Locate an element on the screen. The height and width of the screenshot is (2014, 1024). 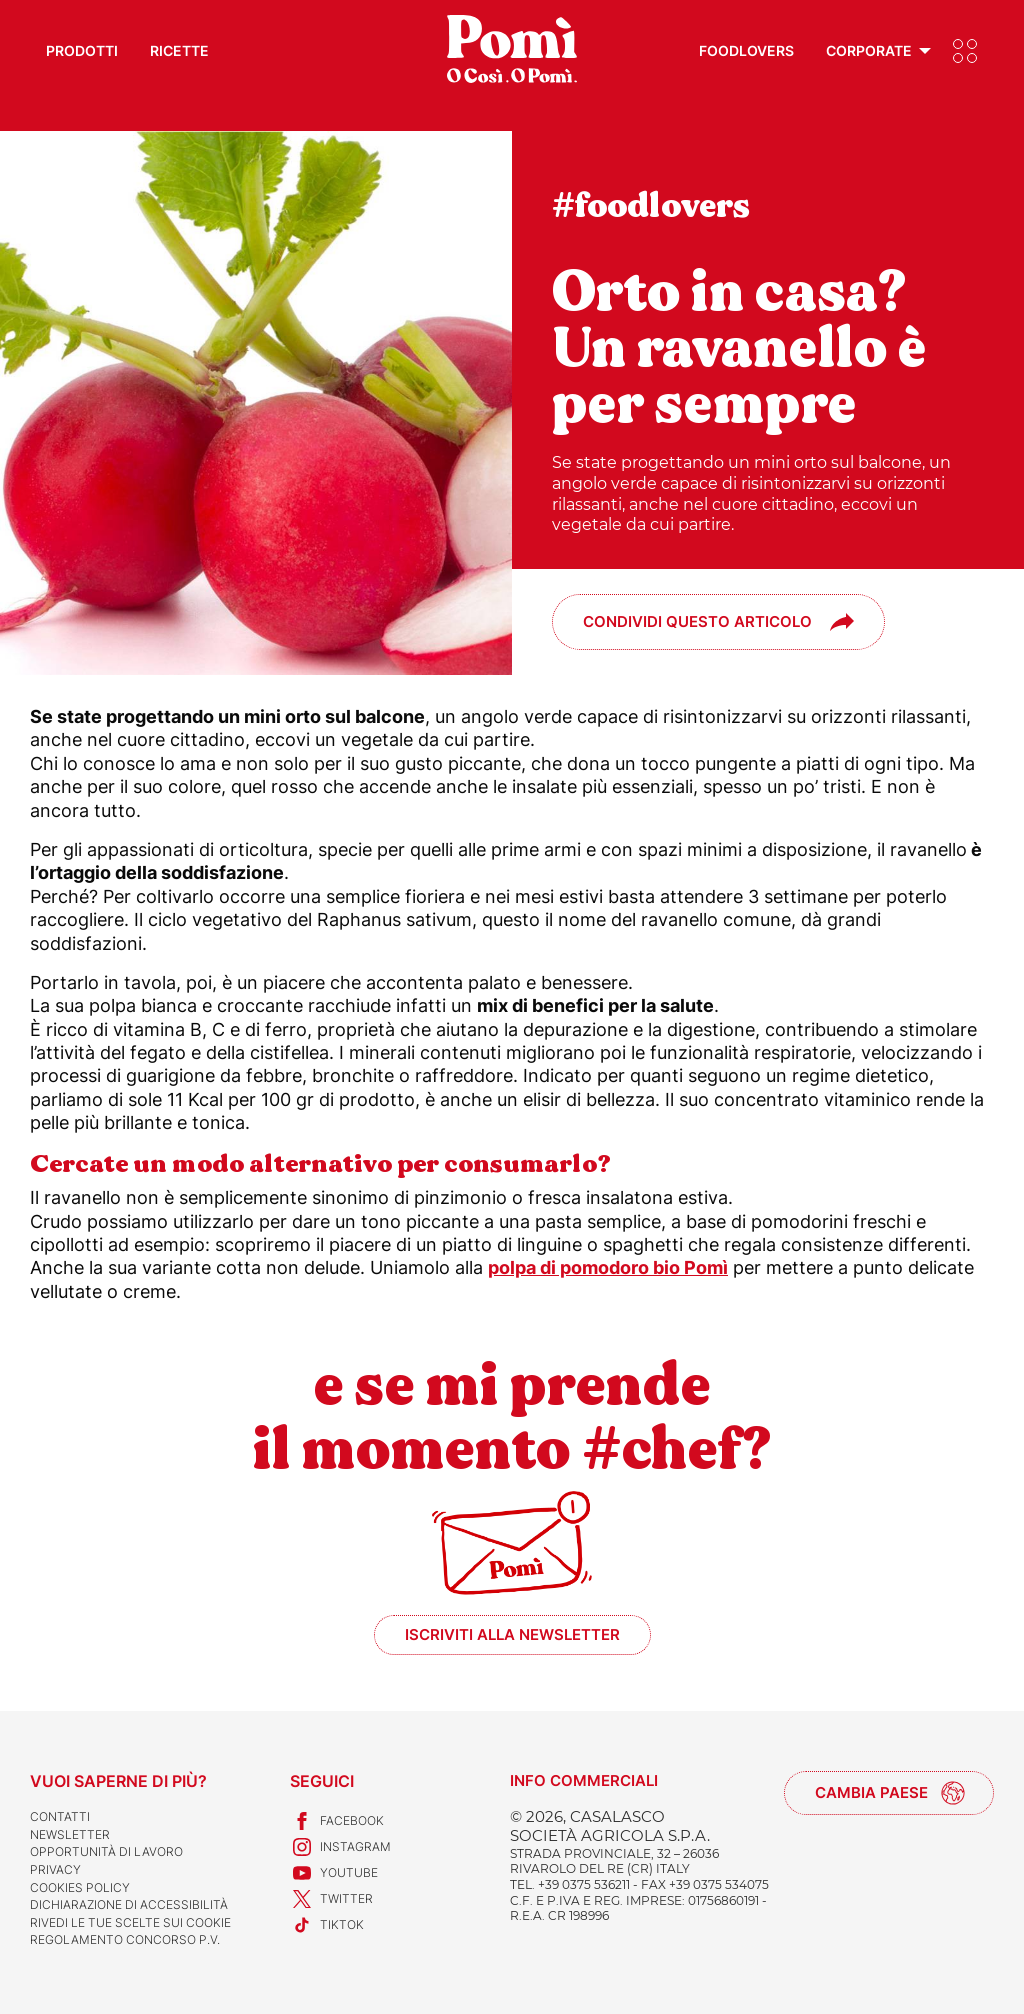
Privacy is located at coordinates (55, 1869).